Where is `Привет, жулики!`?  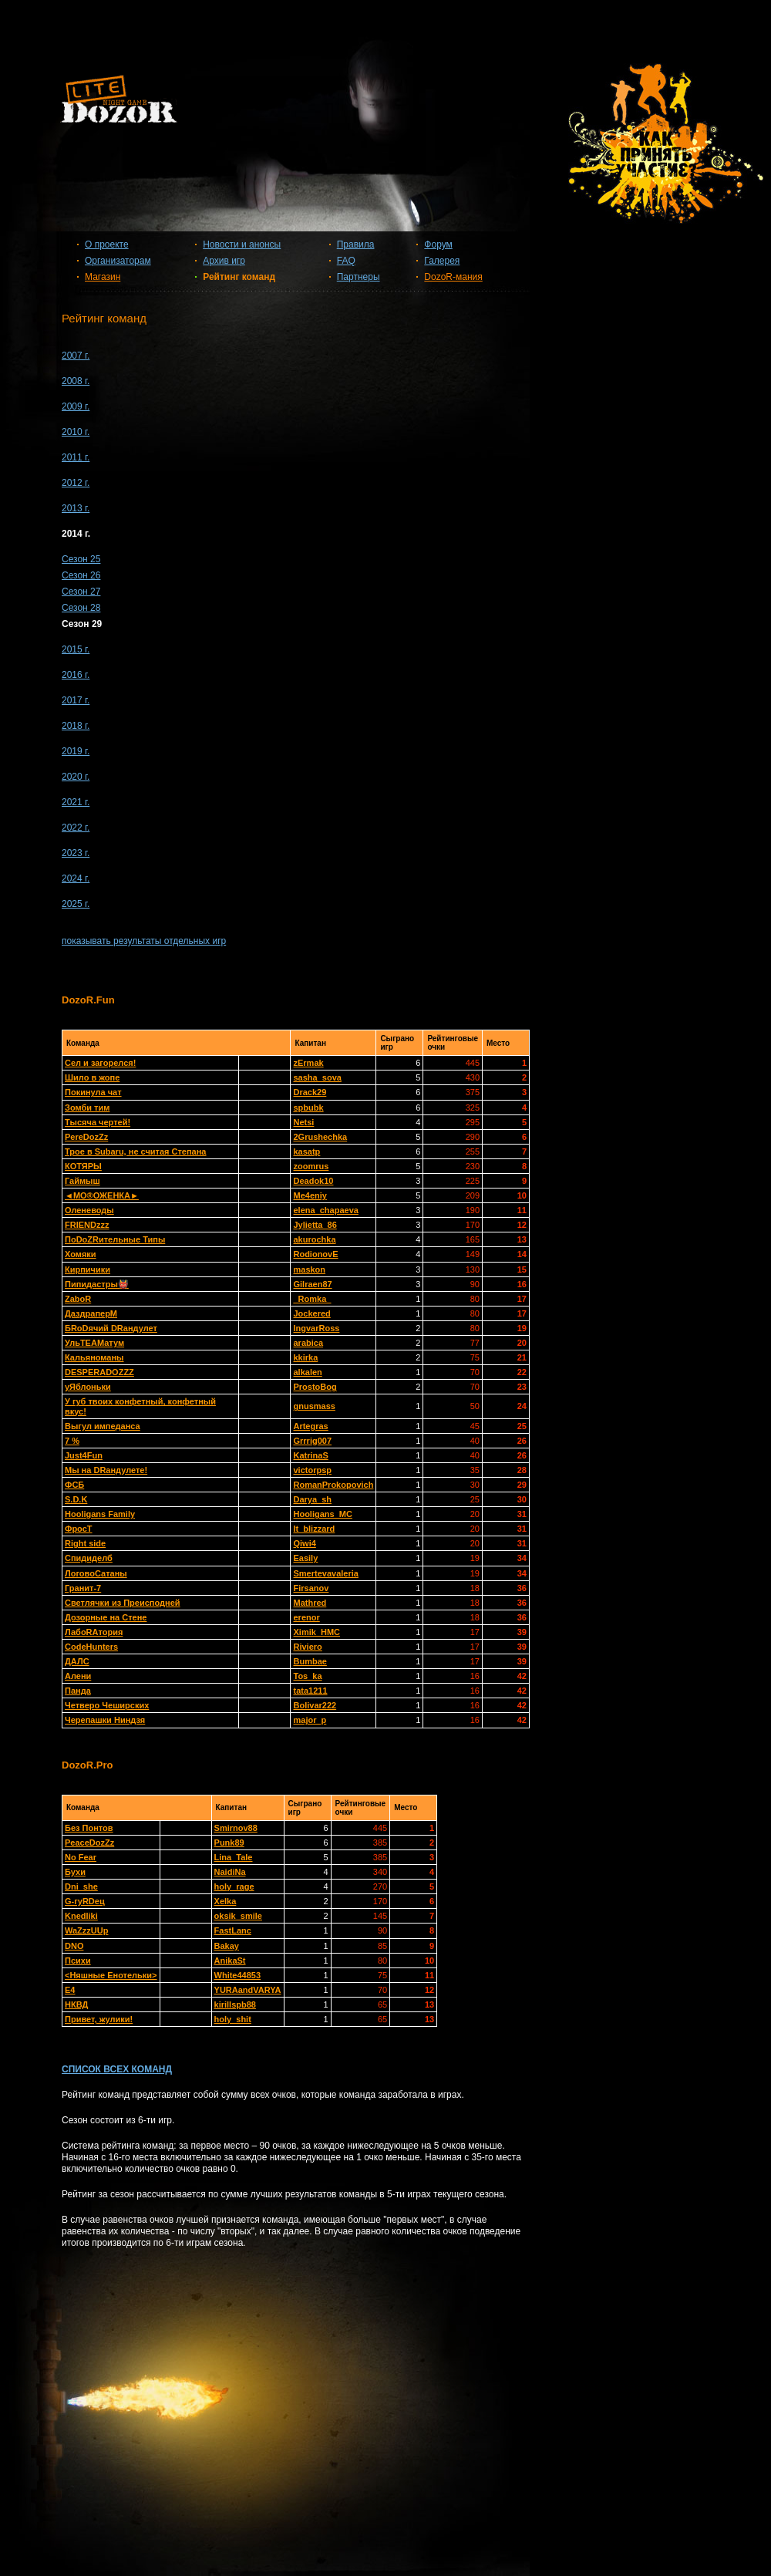 Привет, жулики! is located at coordinates (99, 2019).